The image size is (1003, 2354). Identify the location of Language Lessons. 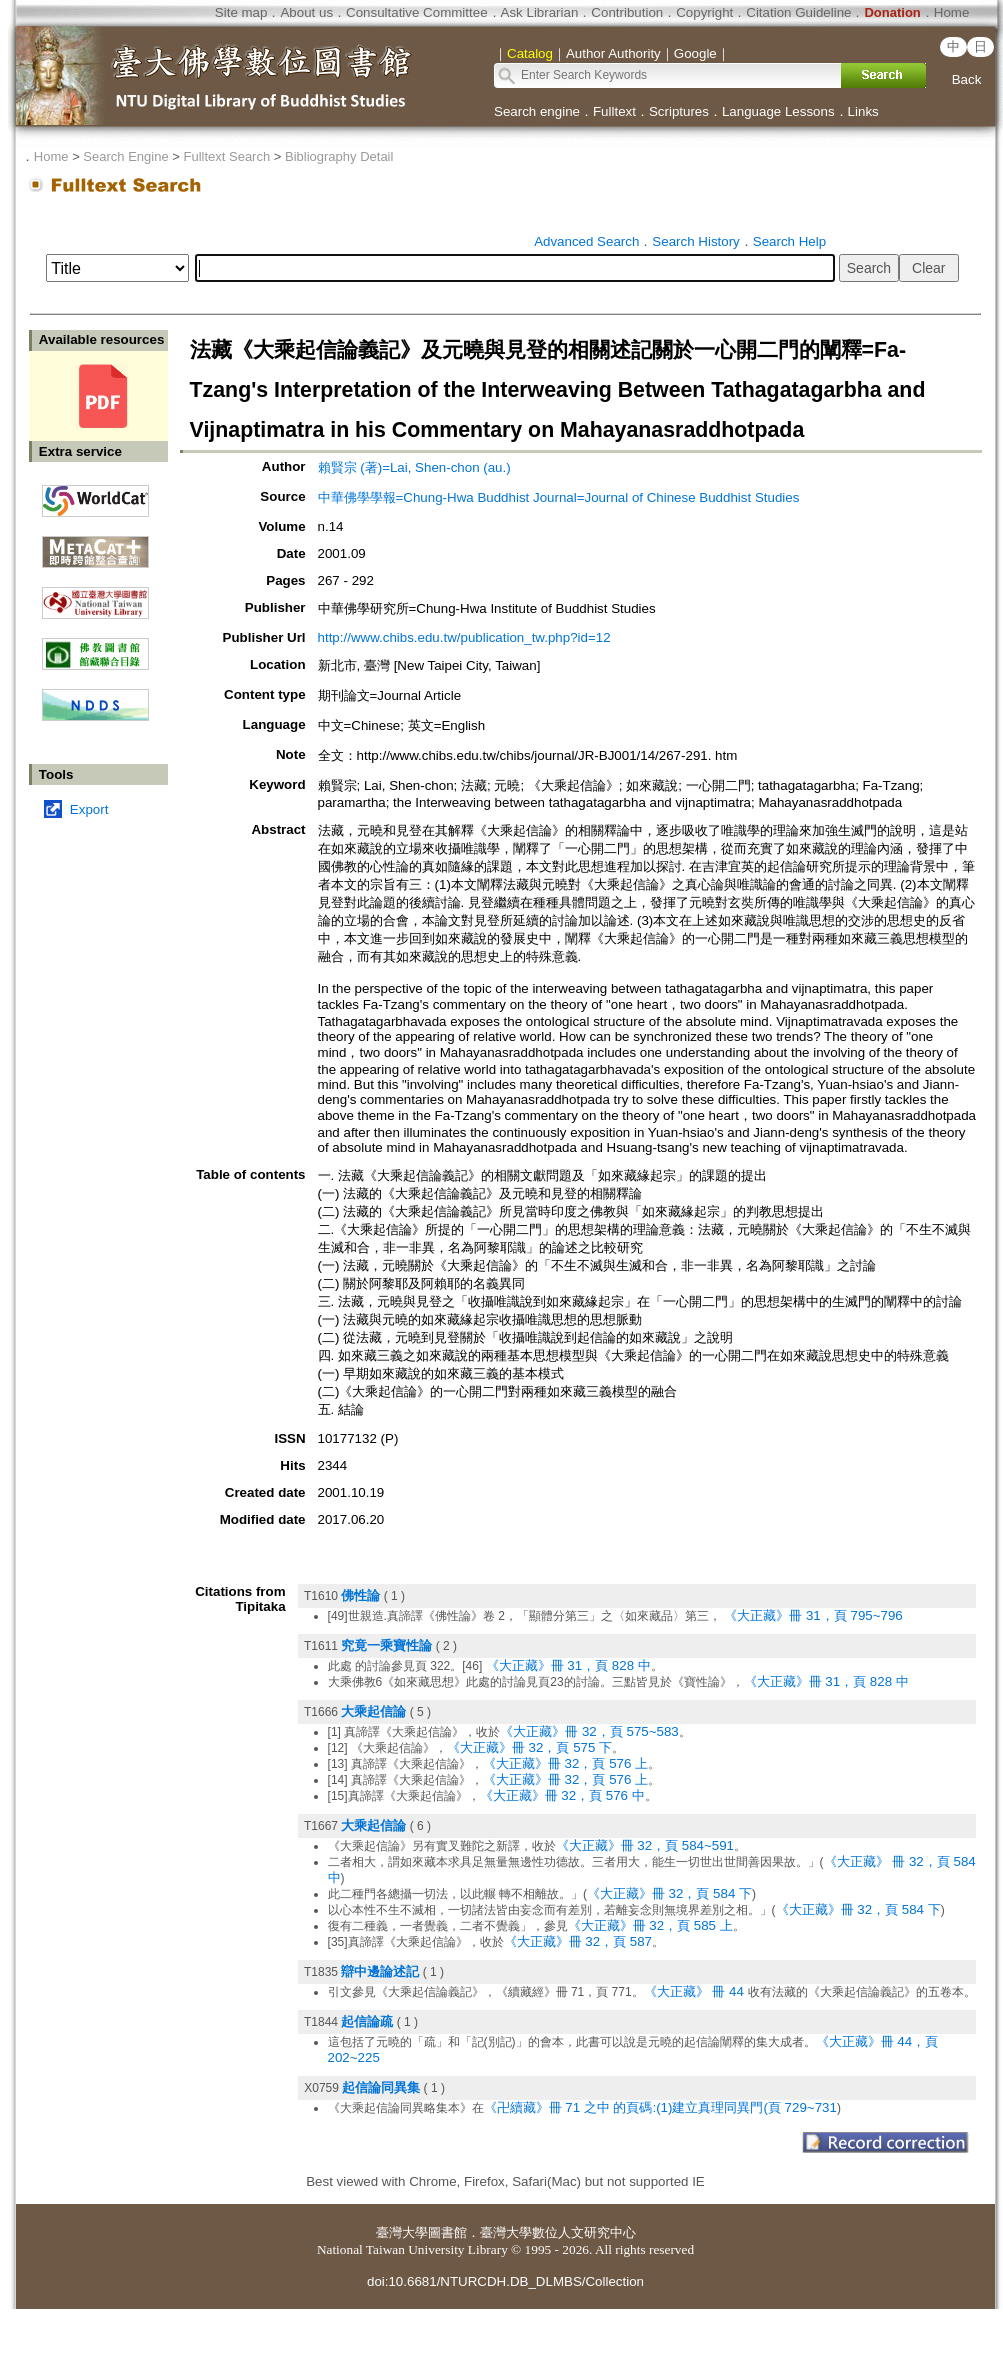
(778, 111).